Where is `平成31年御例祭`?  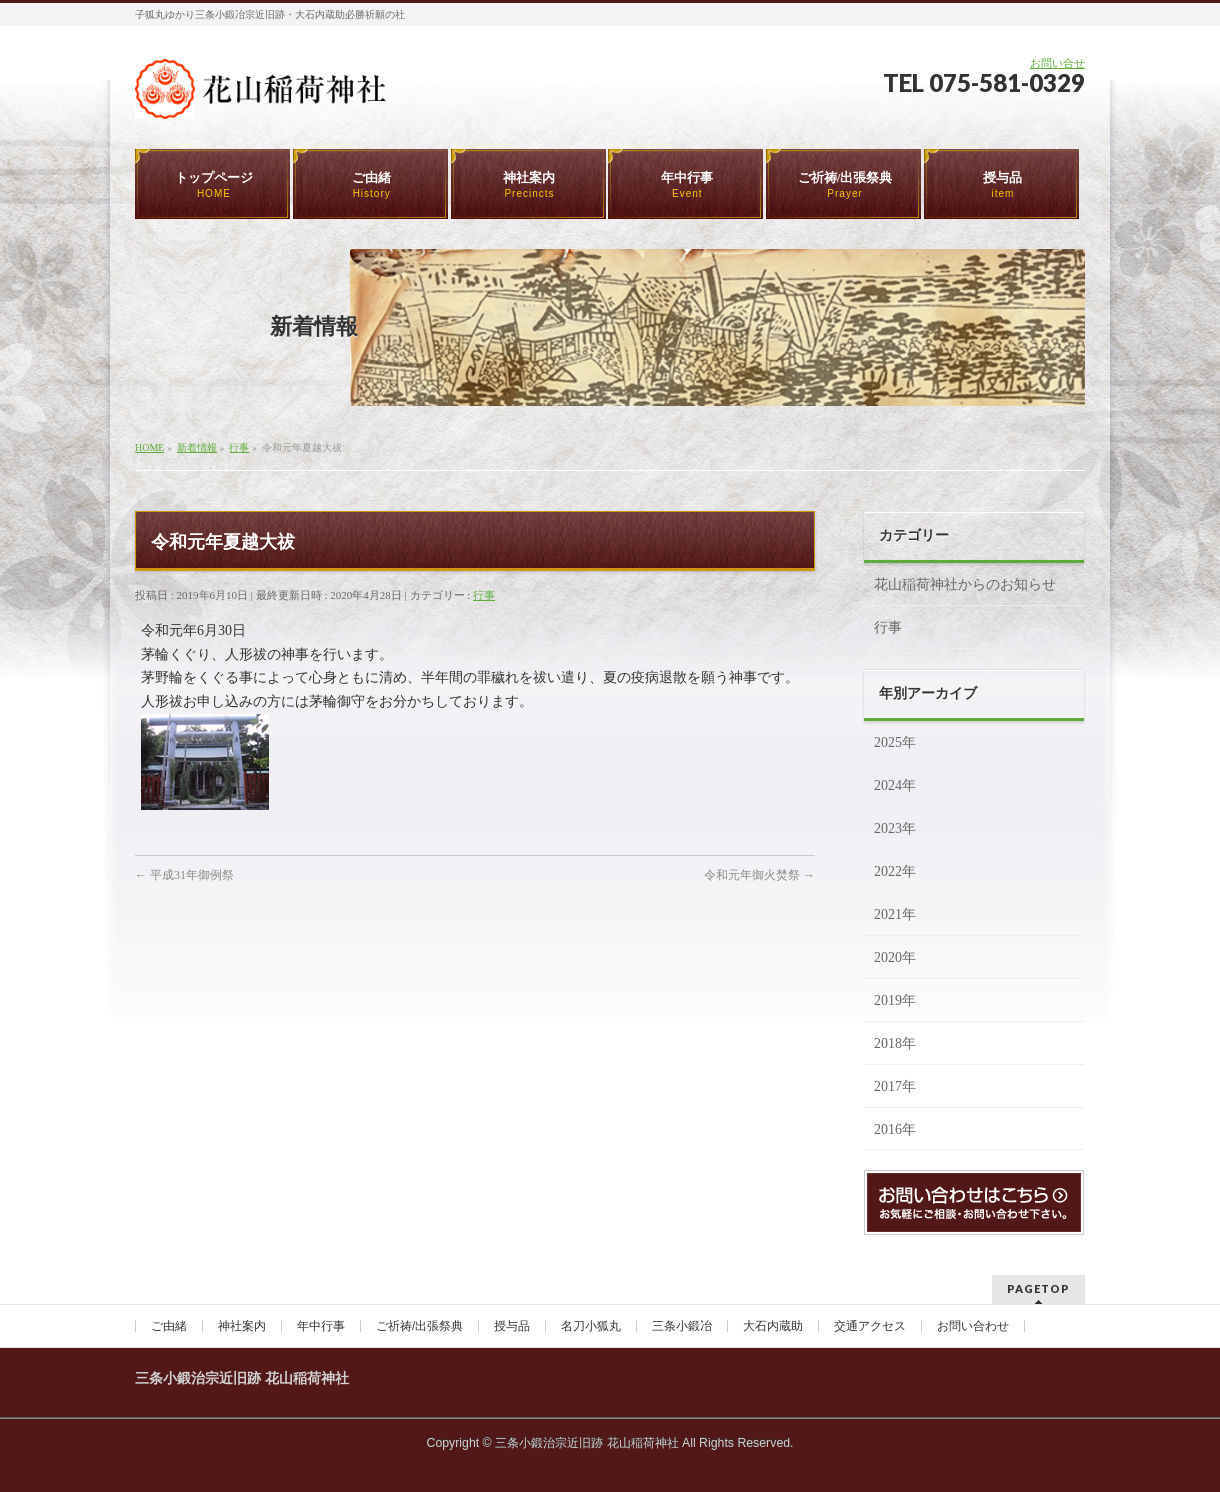
平成31年御例祭 is located at coordinates (184, 875).